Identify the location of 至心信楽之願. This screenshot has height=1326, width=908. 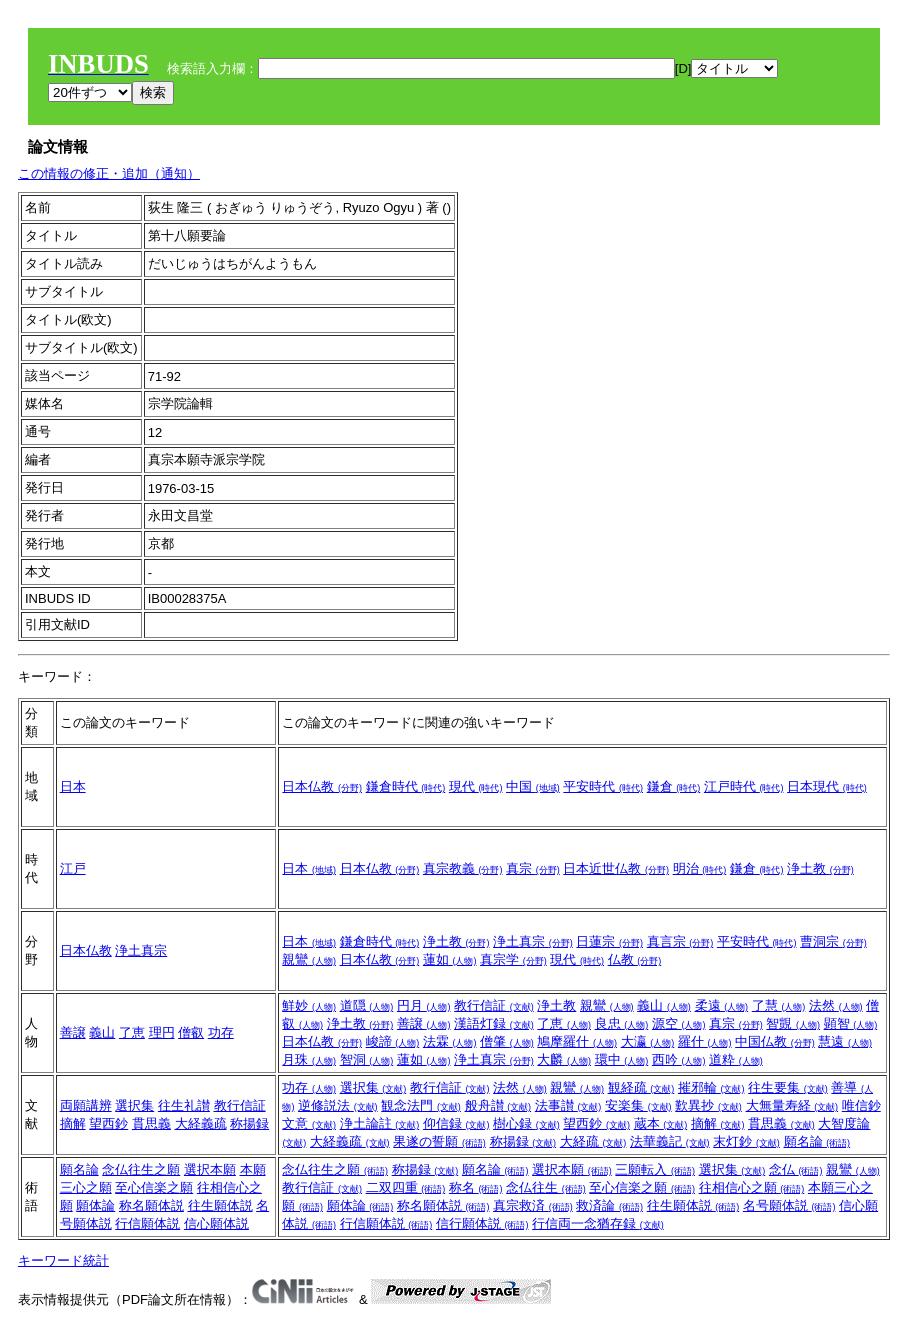
(154, 1187).